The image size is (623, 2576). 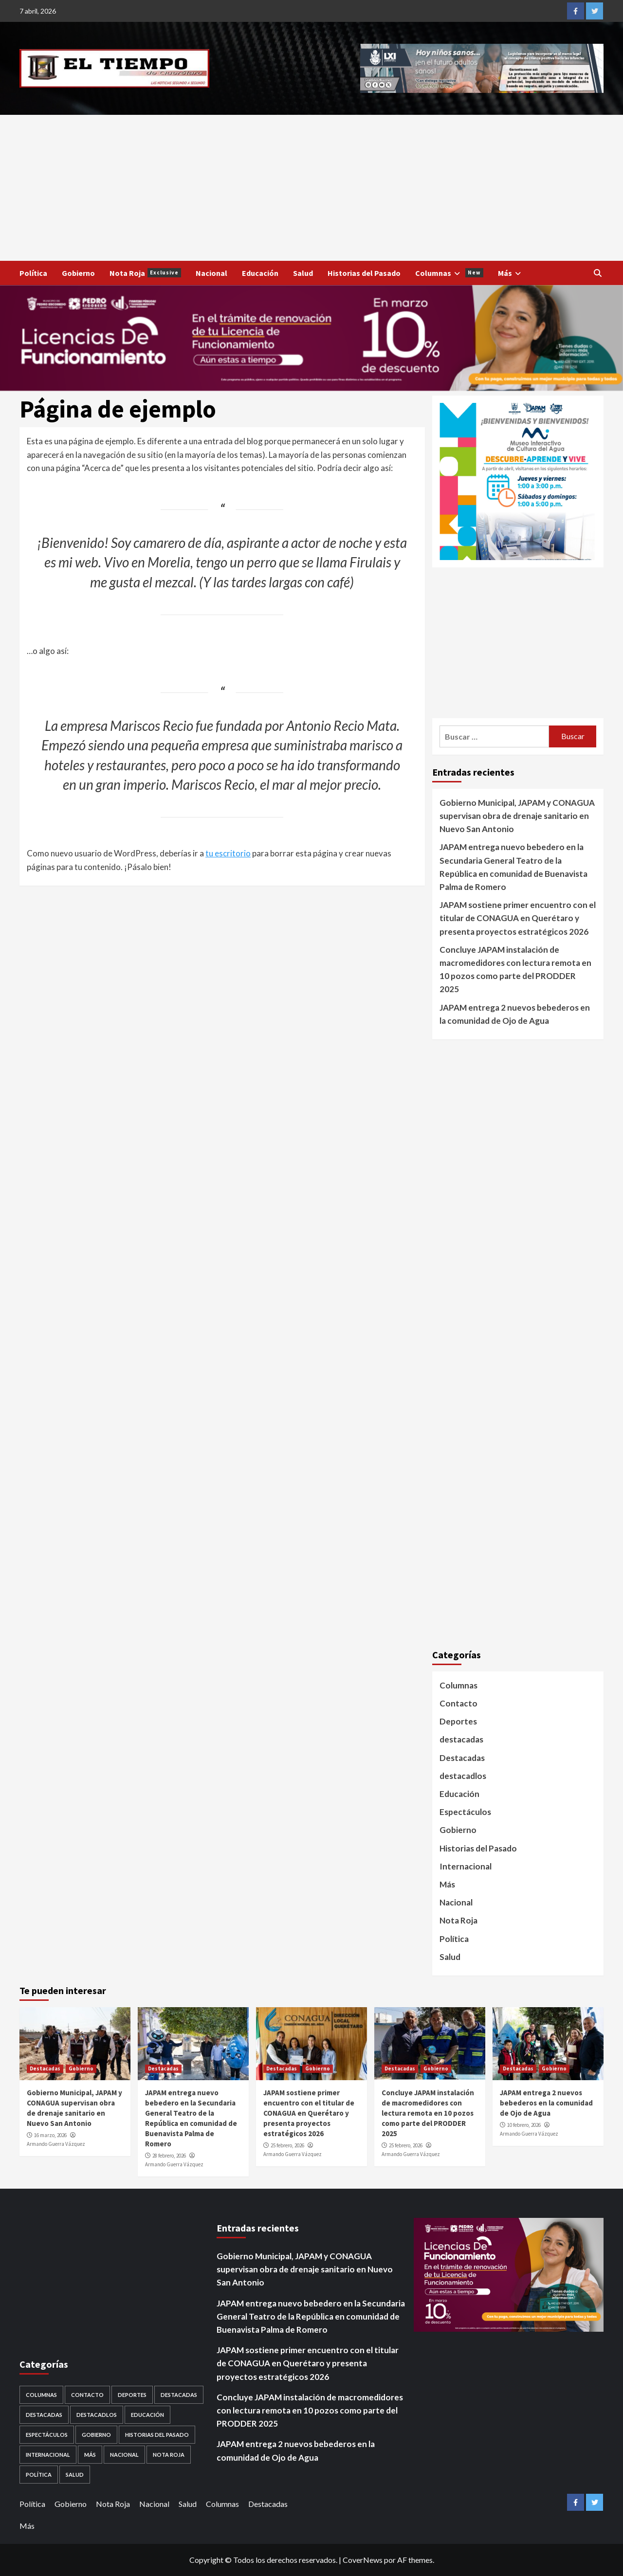 I want to click on JAPAM entrega 2 nuevos bebederos en la comunidad de Ojo de Agua, so click(x=515, y=1014).